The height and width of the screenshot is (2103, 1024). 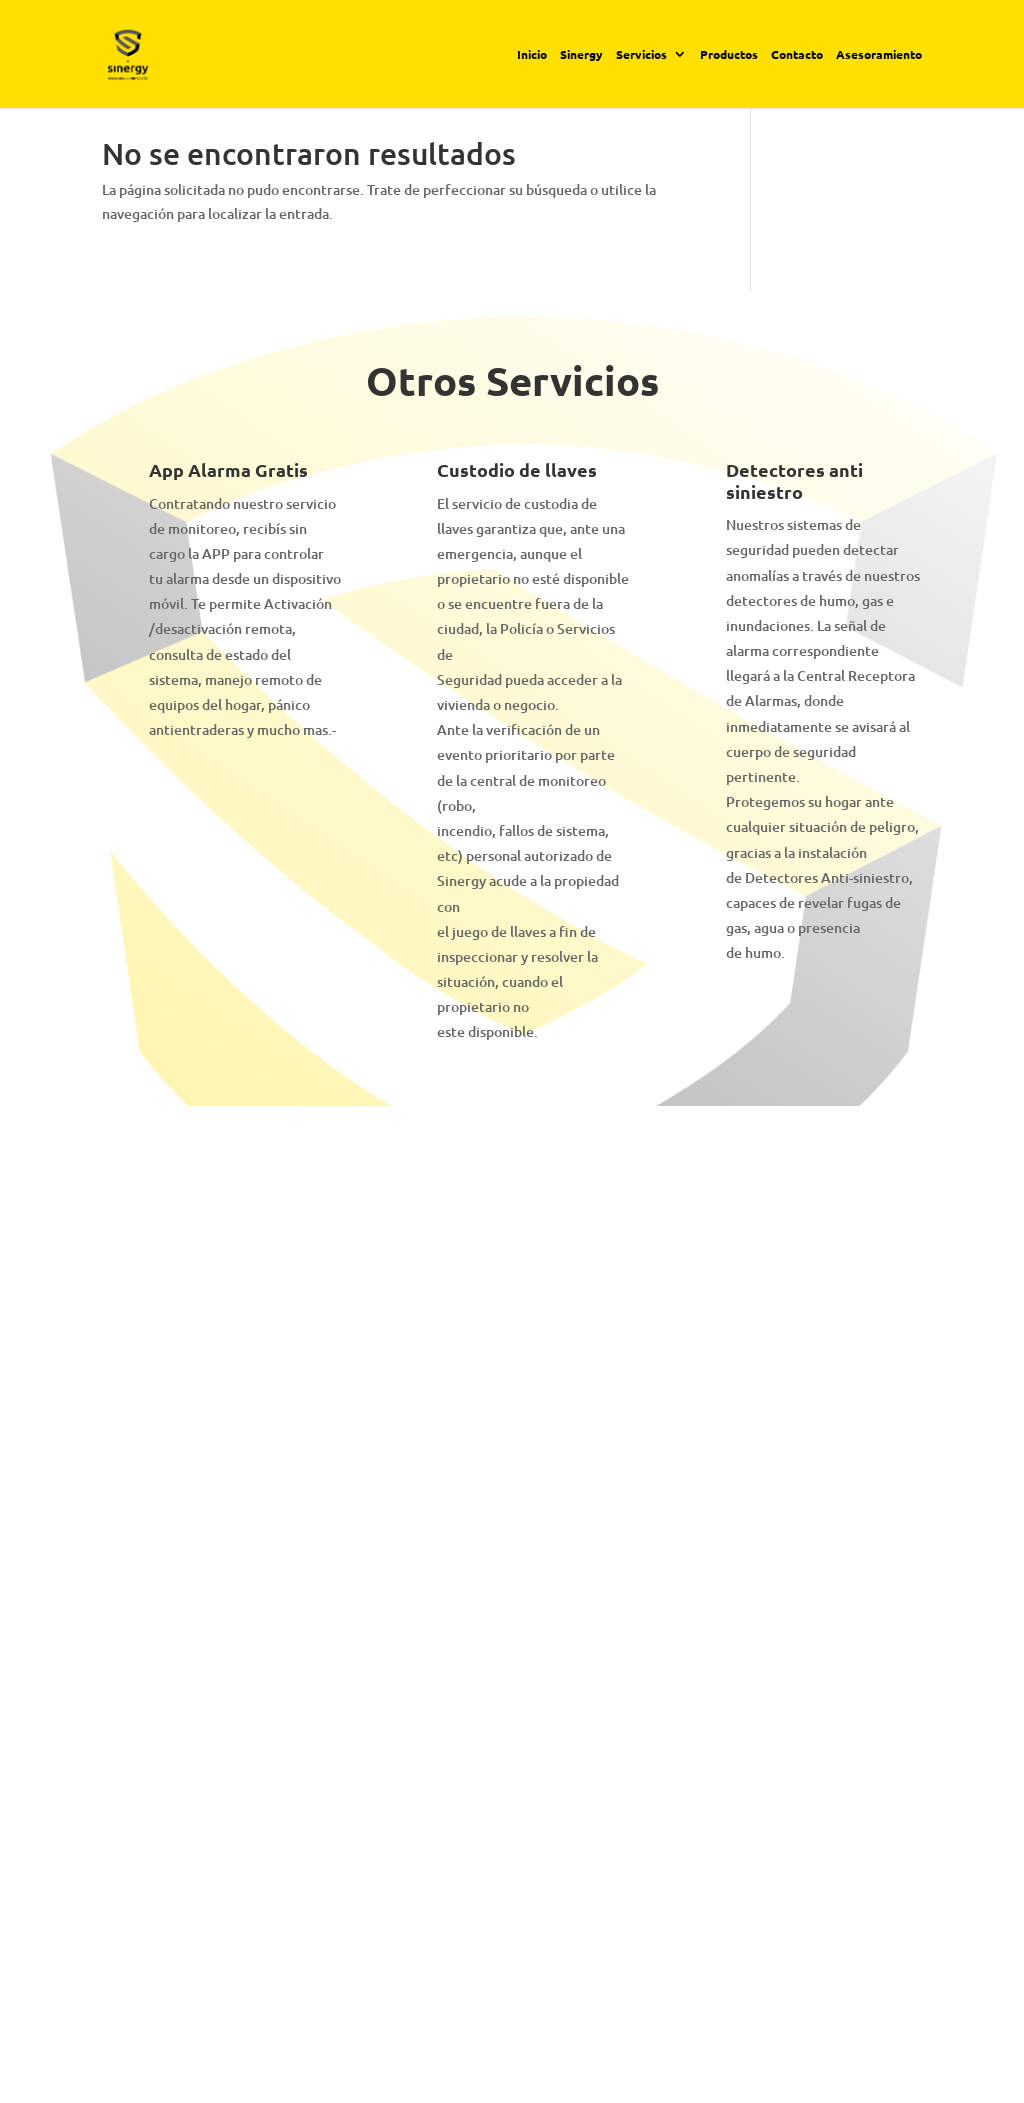 I want to click on Servicios, so click(x=641, y=55).